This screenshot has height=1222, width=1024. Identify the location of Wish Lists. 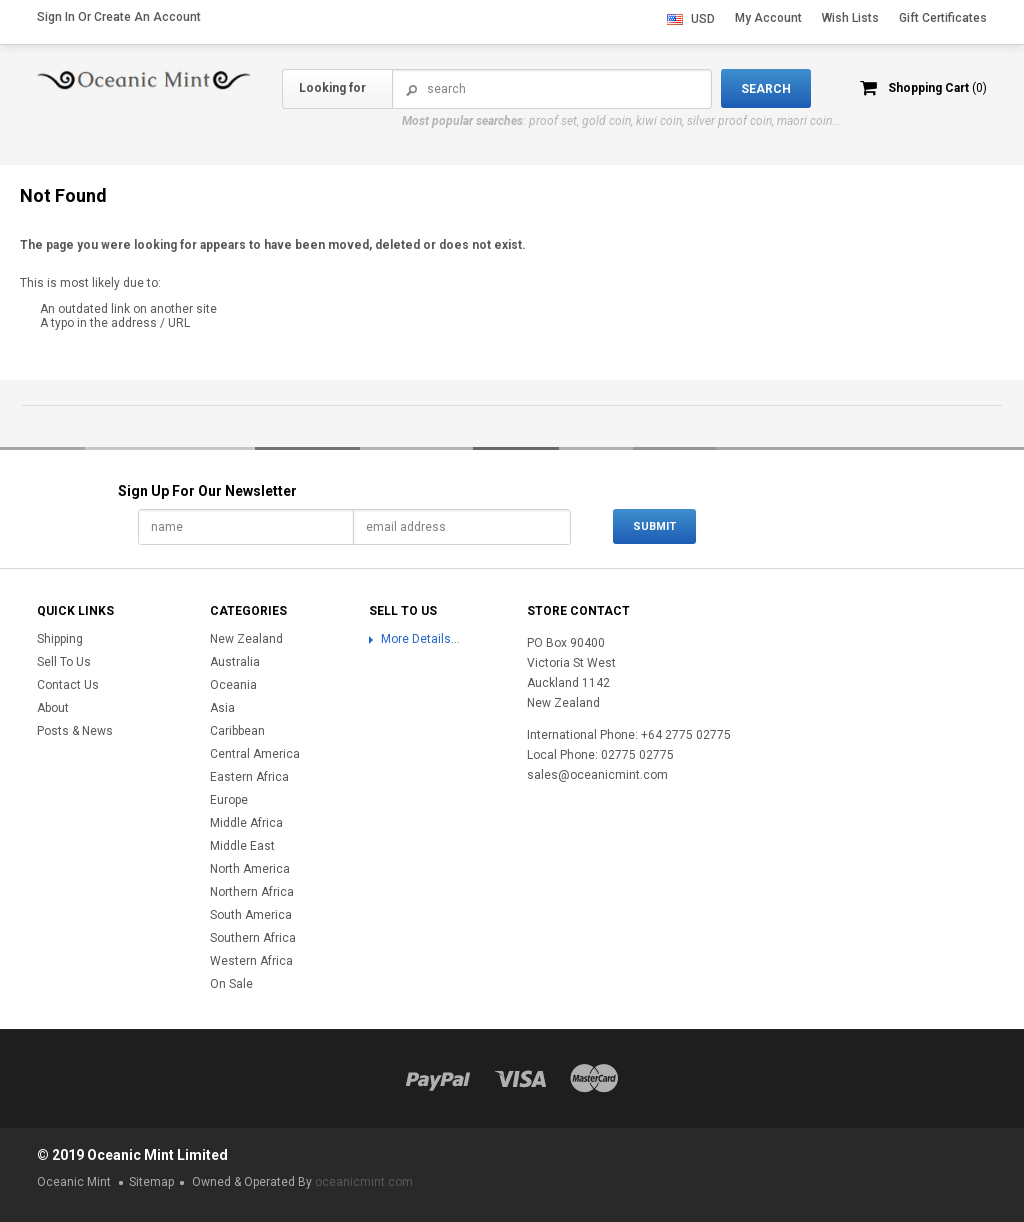
(850, 18).